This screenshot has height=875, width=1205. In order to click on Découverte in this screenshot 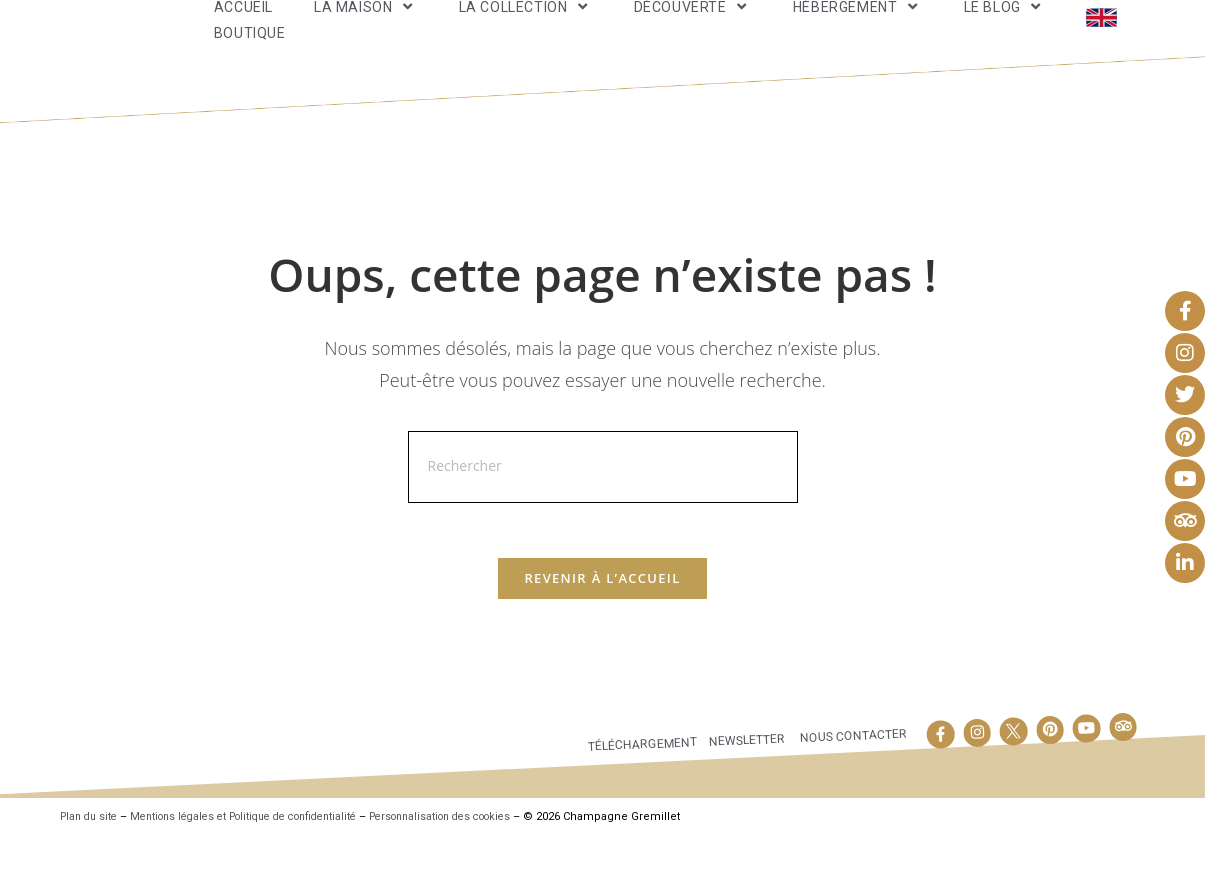, I will do `click(693, 23)`.